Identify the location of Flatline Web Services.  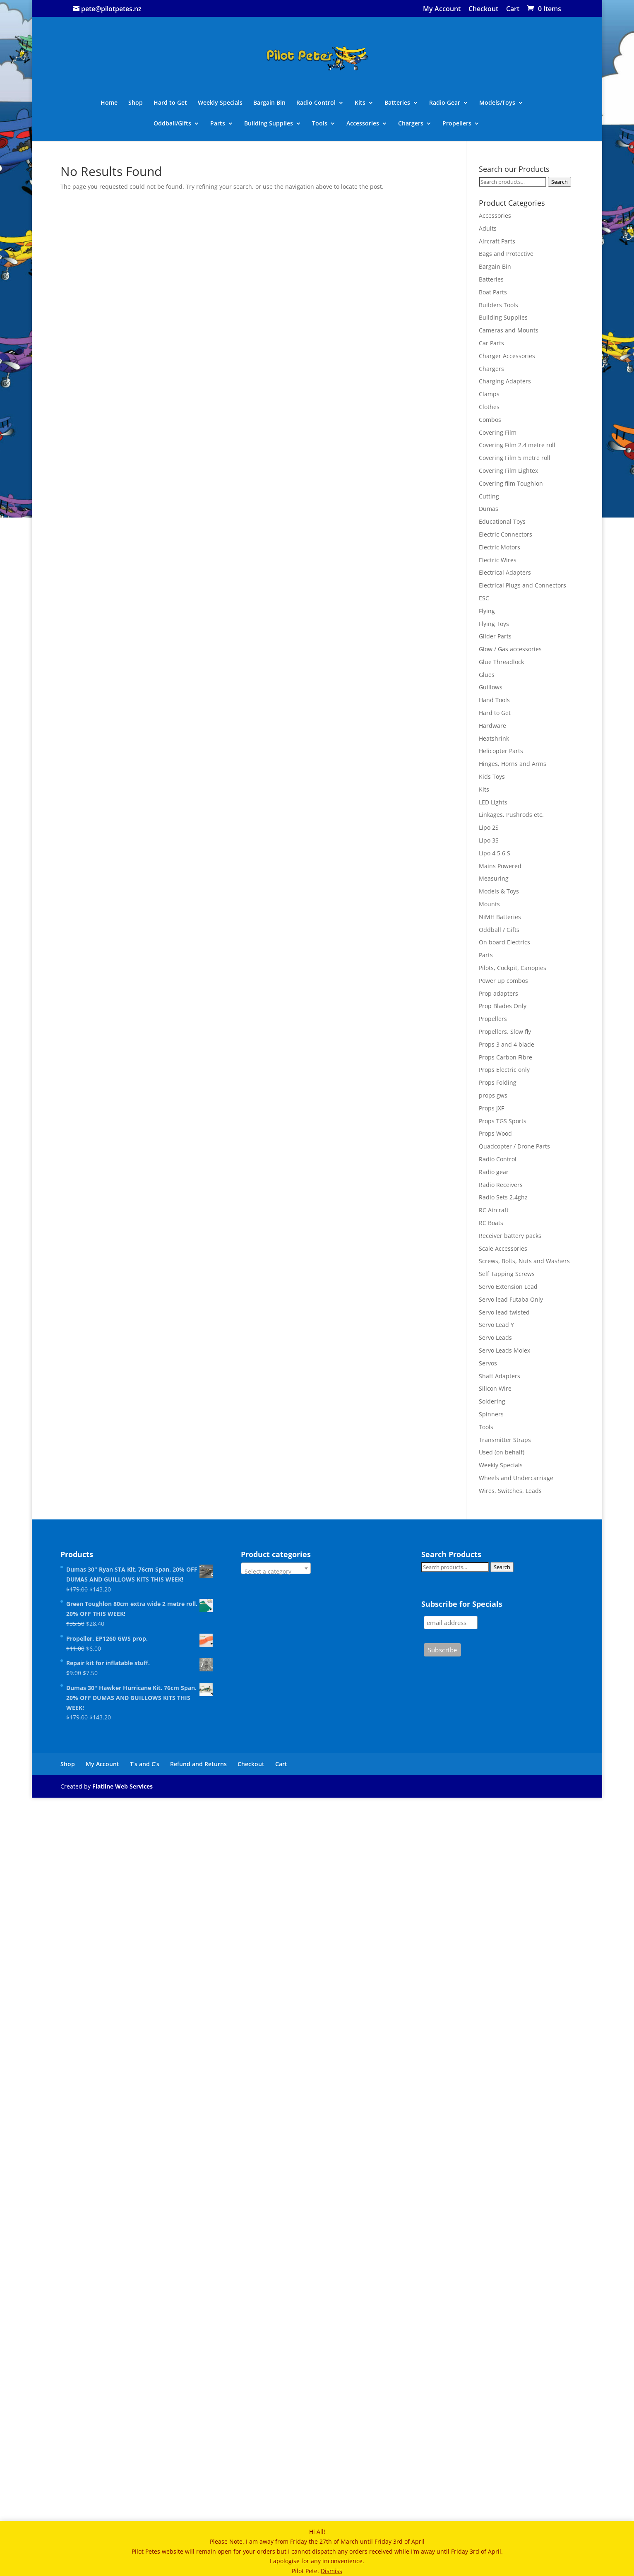
(122, 1786).